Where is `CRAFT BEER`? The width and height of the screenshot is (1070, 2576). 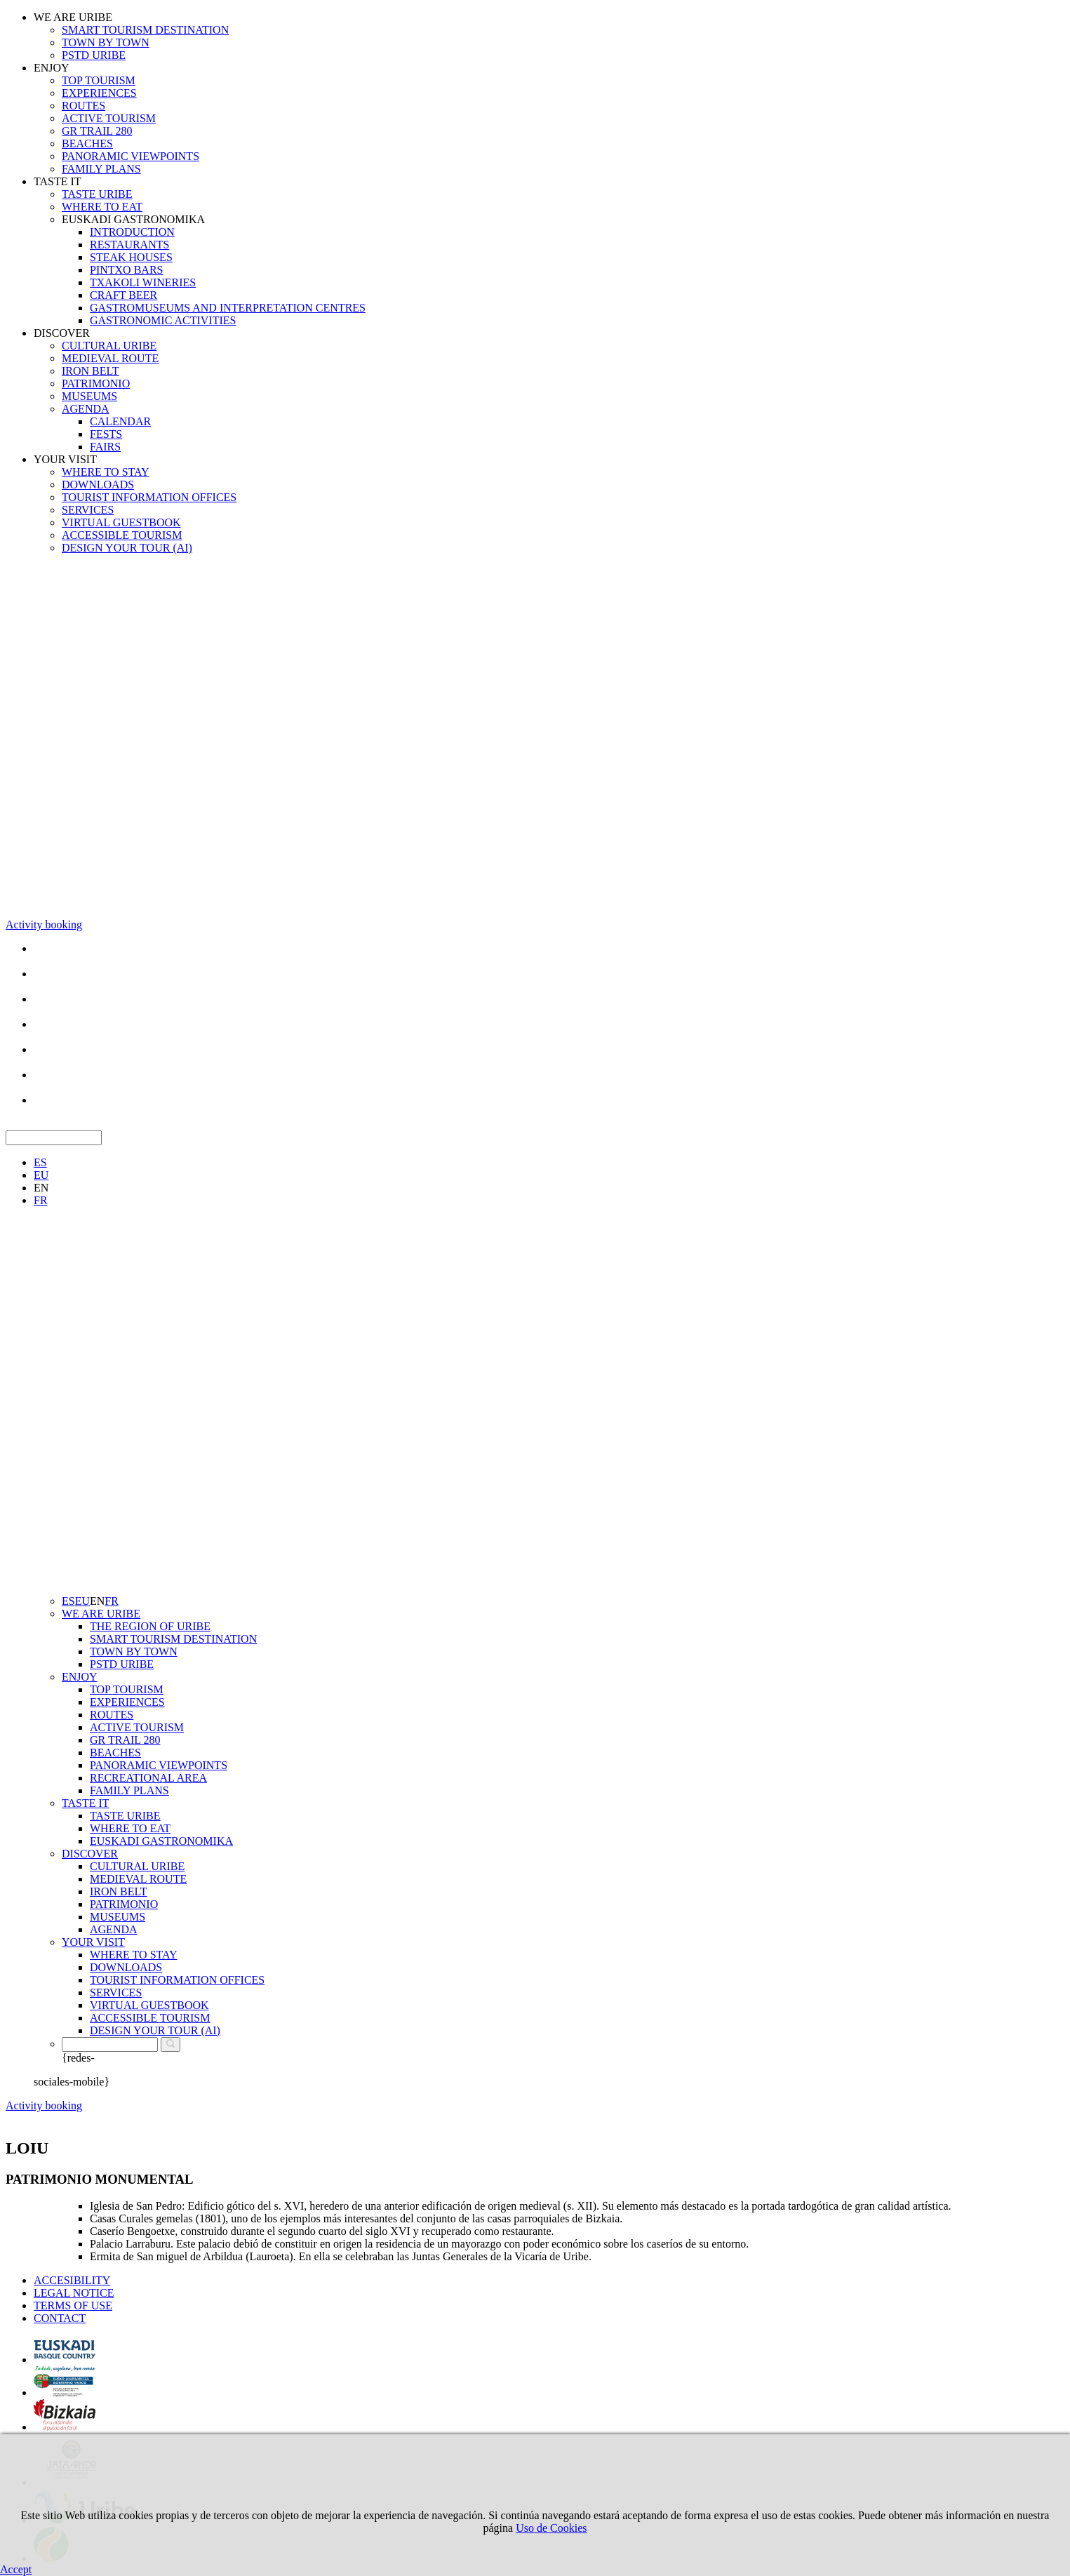 CRAFT BEER is located at coordinates (123, 295).